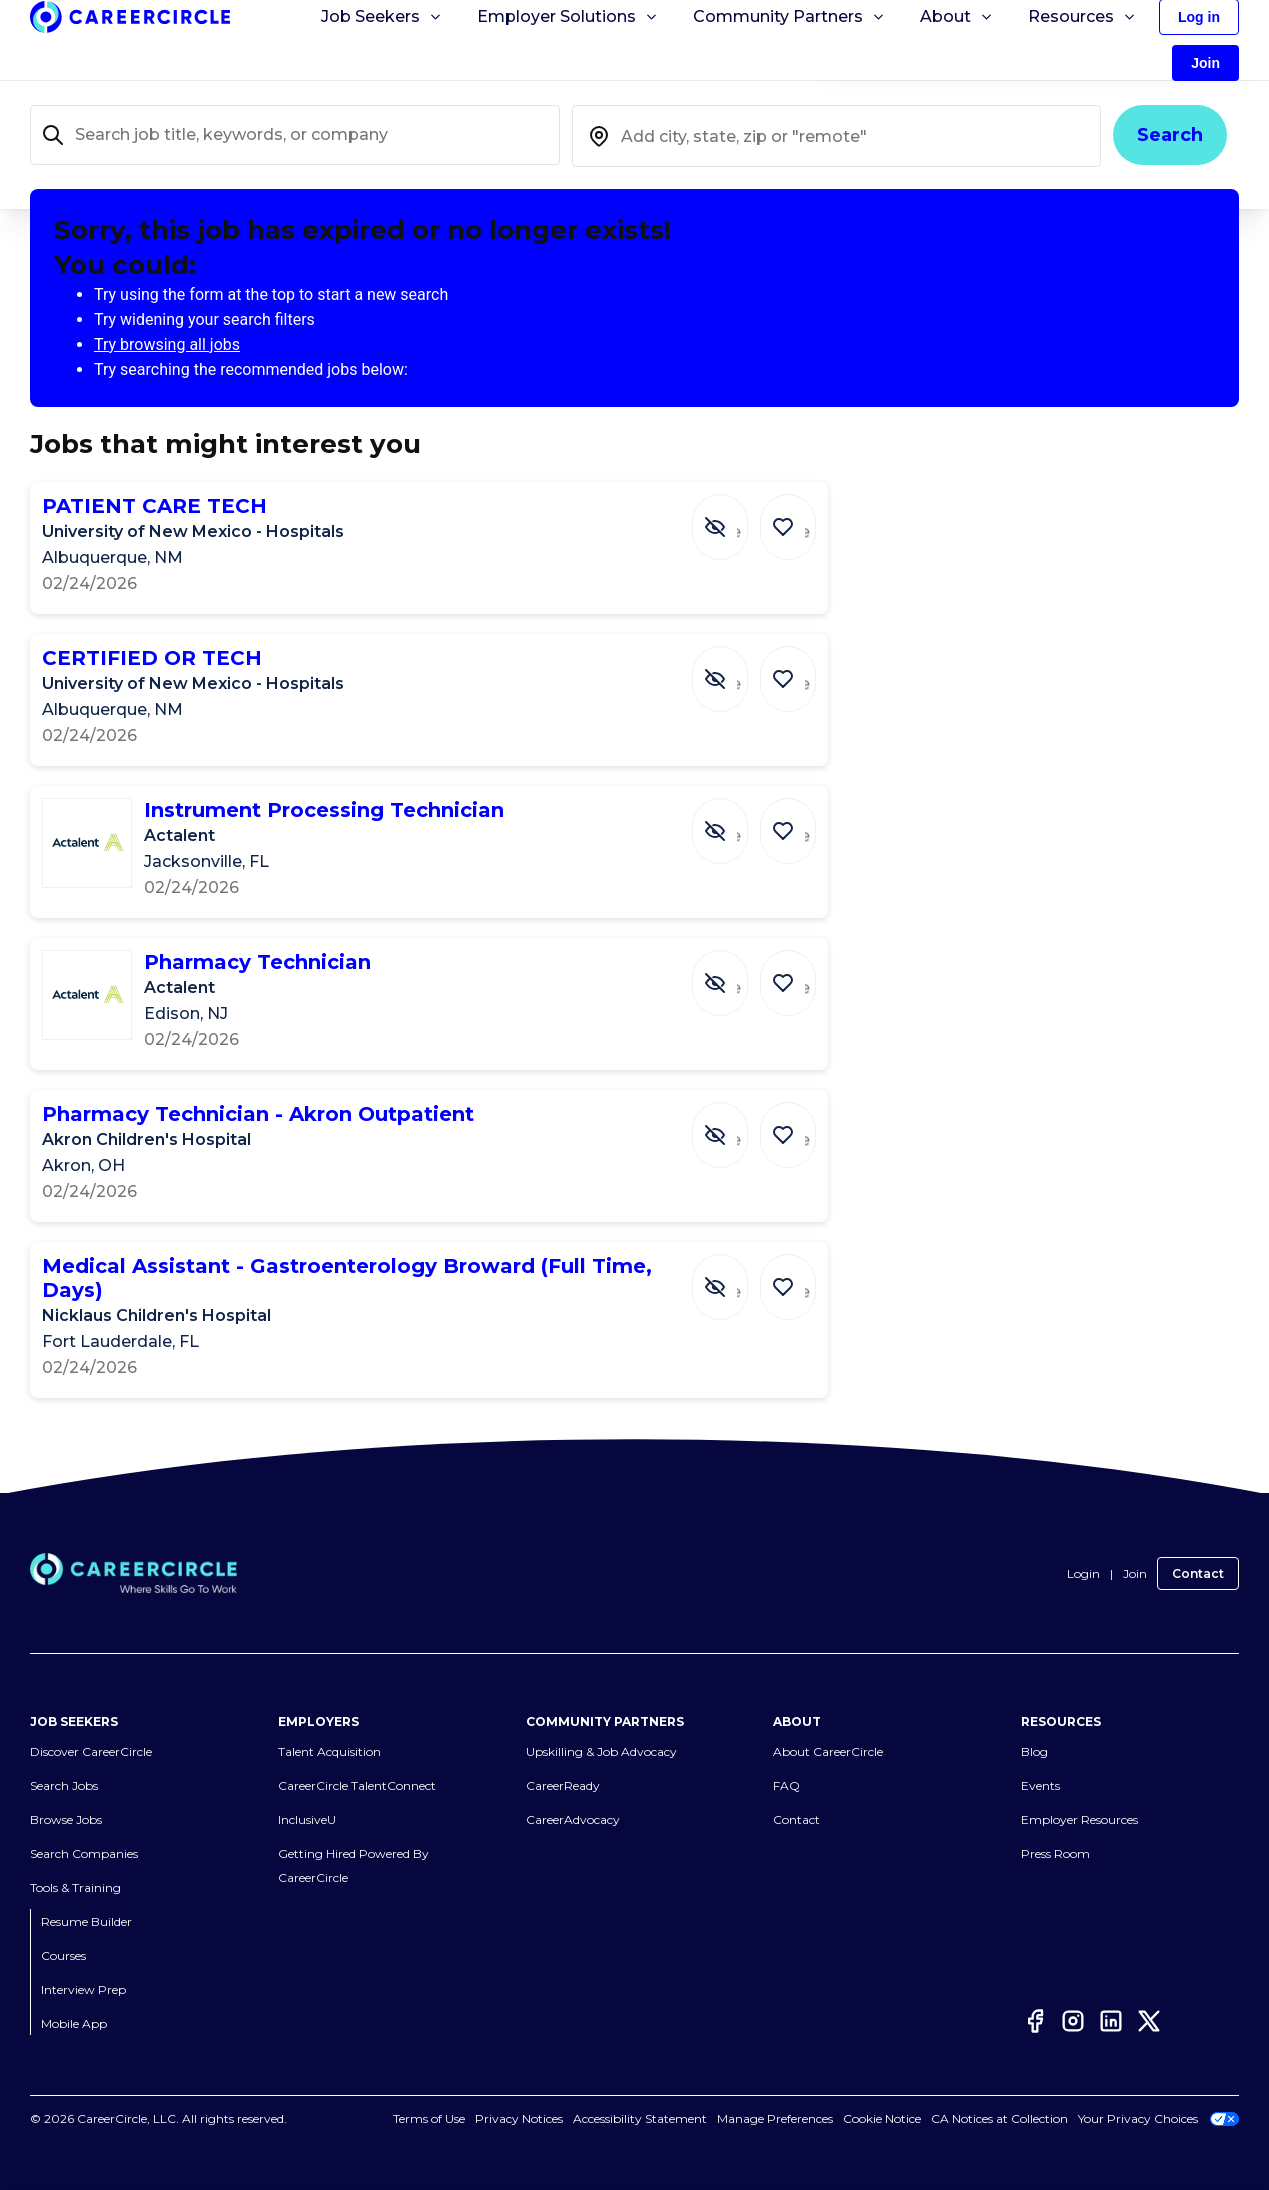 The image size is (1269, 2190). I want to click on [Hide Job Medical Assistant - Gastroenterology Broward (Full Time, Days)], so click(735, 1277).